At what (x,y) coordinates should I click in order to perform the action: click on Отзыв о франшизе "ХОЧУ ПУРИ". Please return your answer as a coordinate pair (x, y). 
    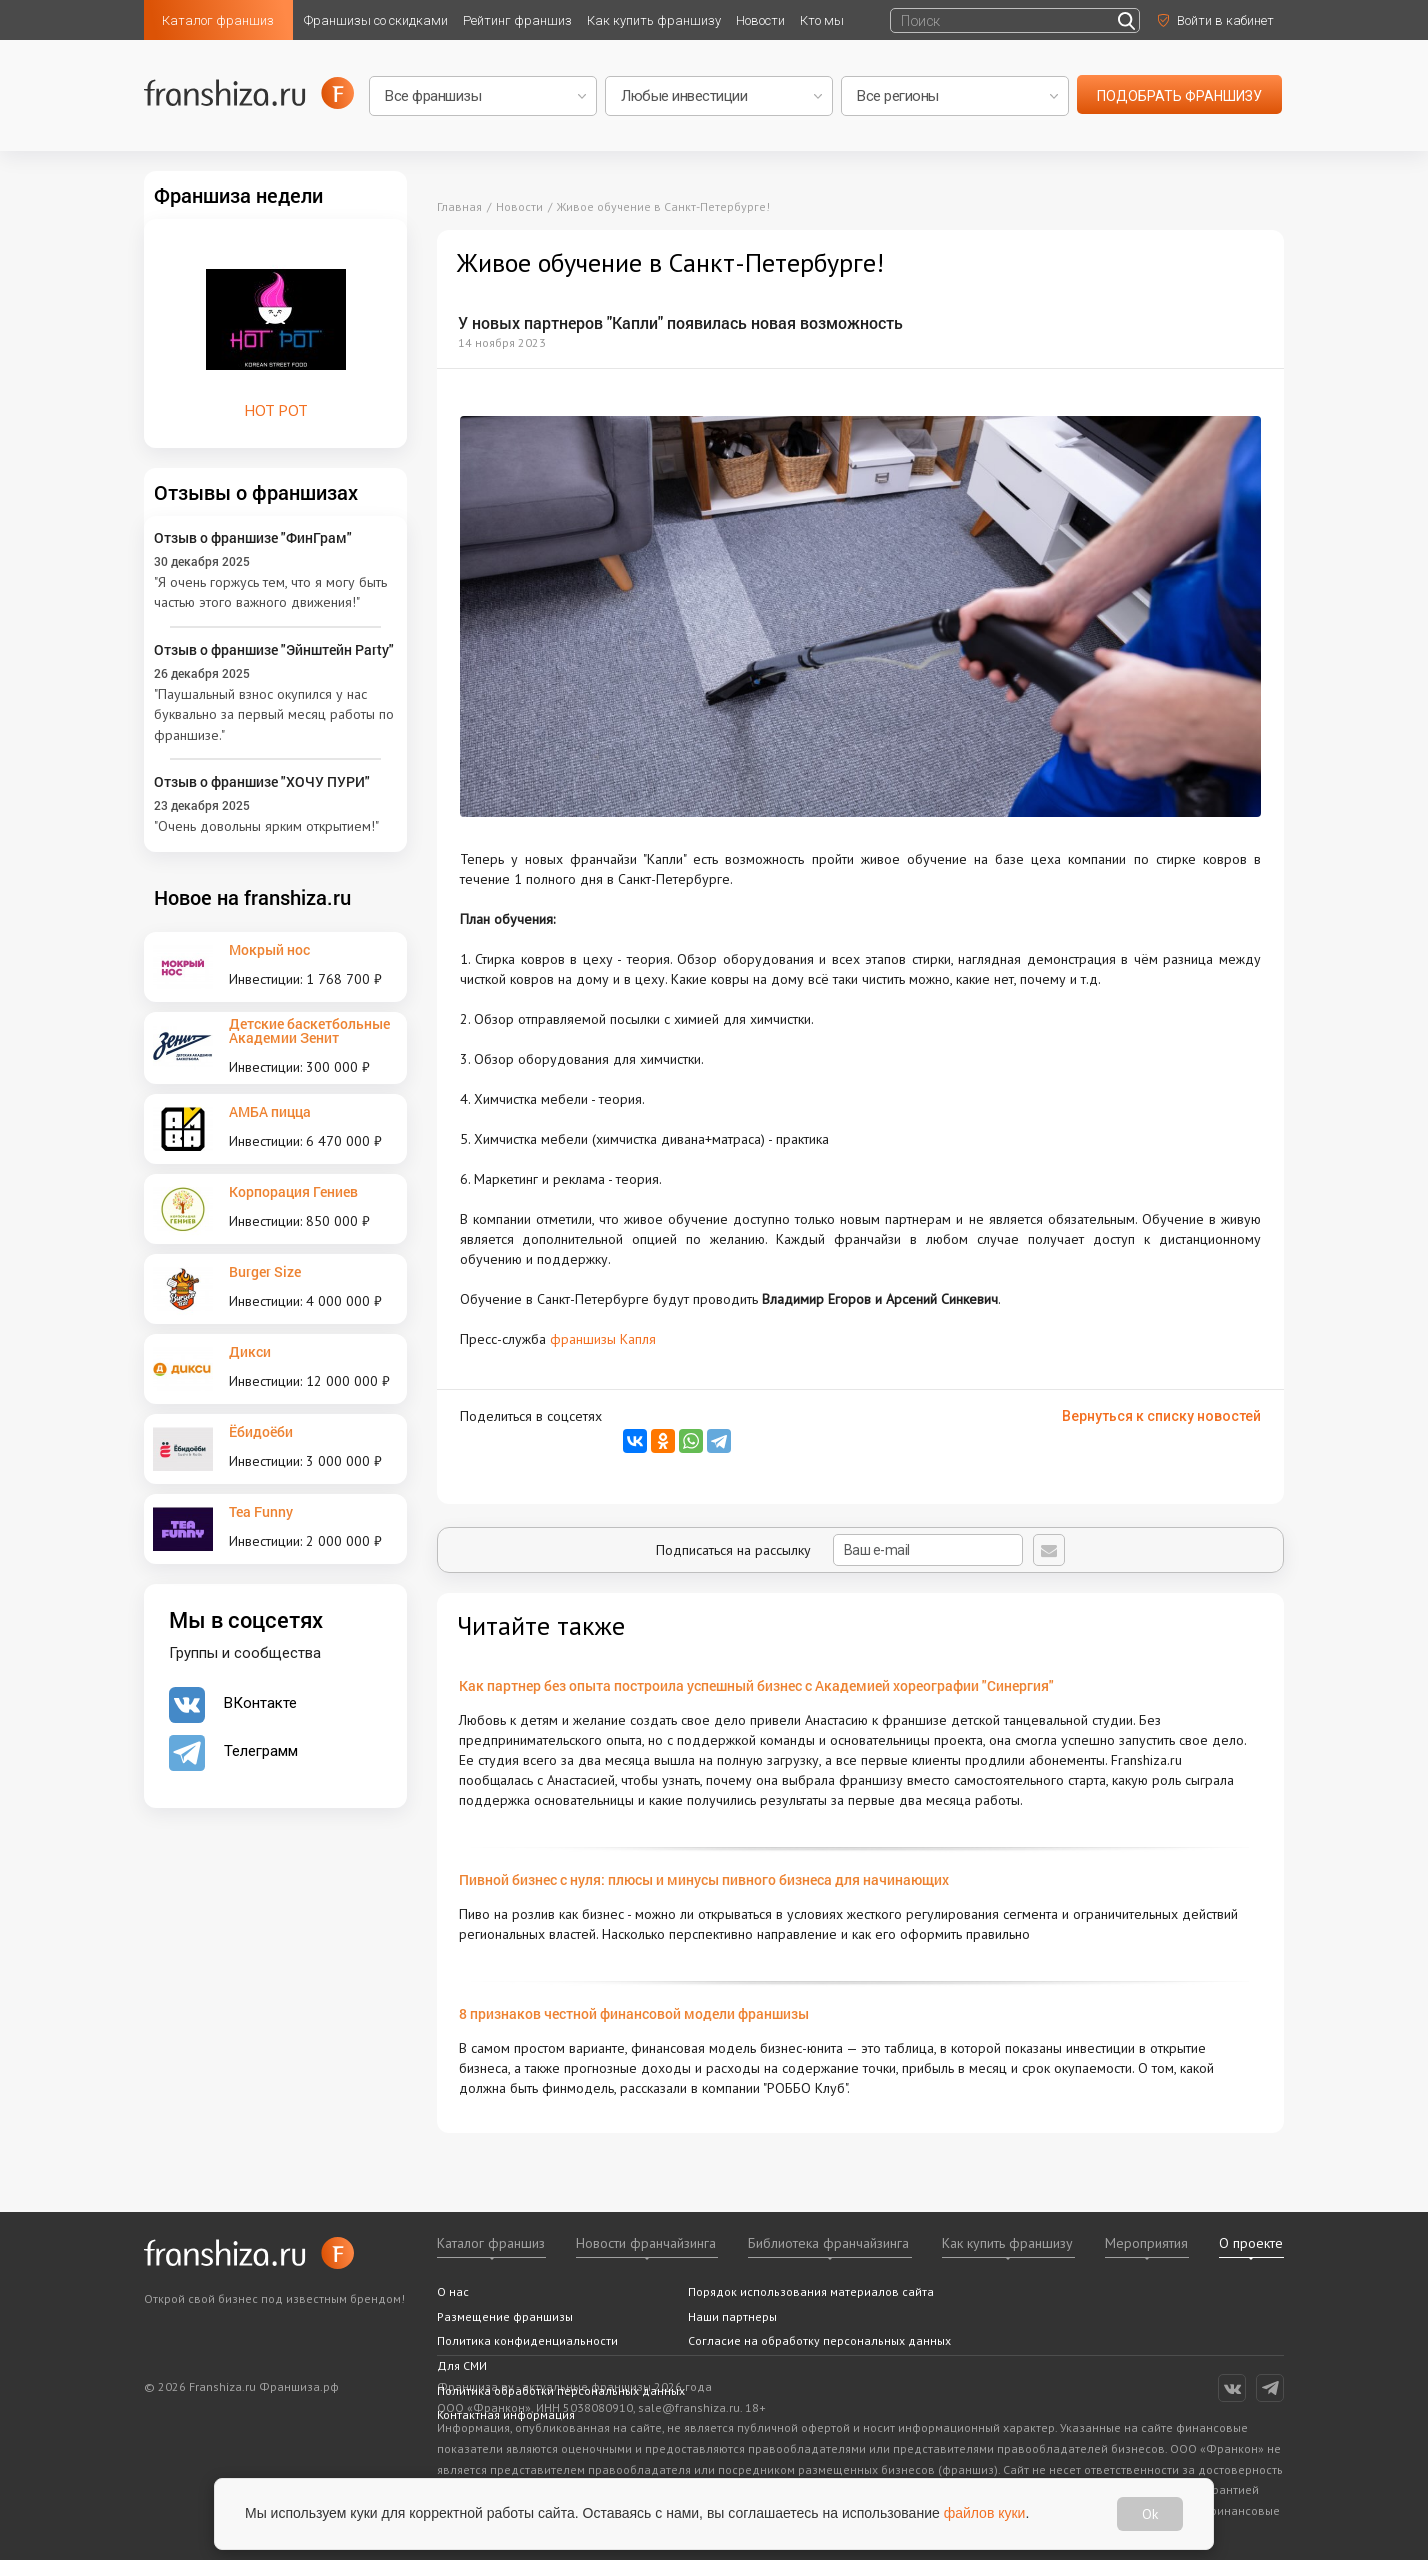
    Looking at the image, I should click on (262, 781).